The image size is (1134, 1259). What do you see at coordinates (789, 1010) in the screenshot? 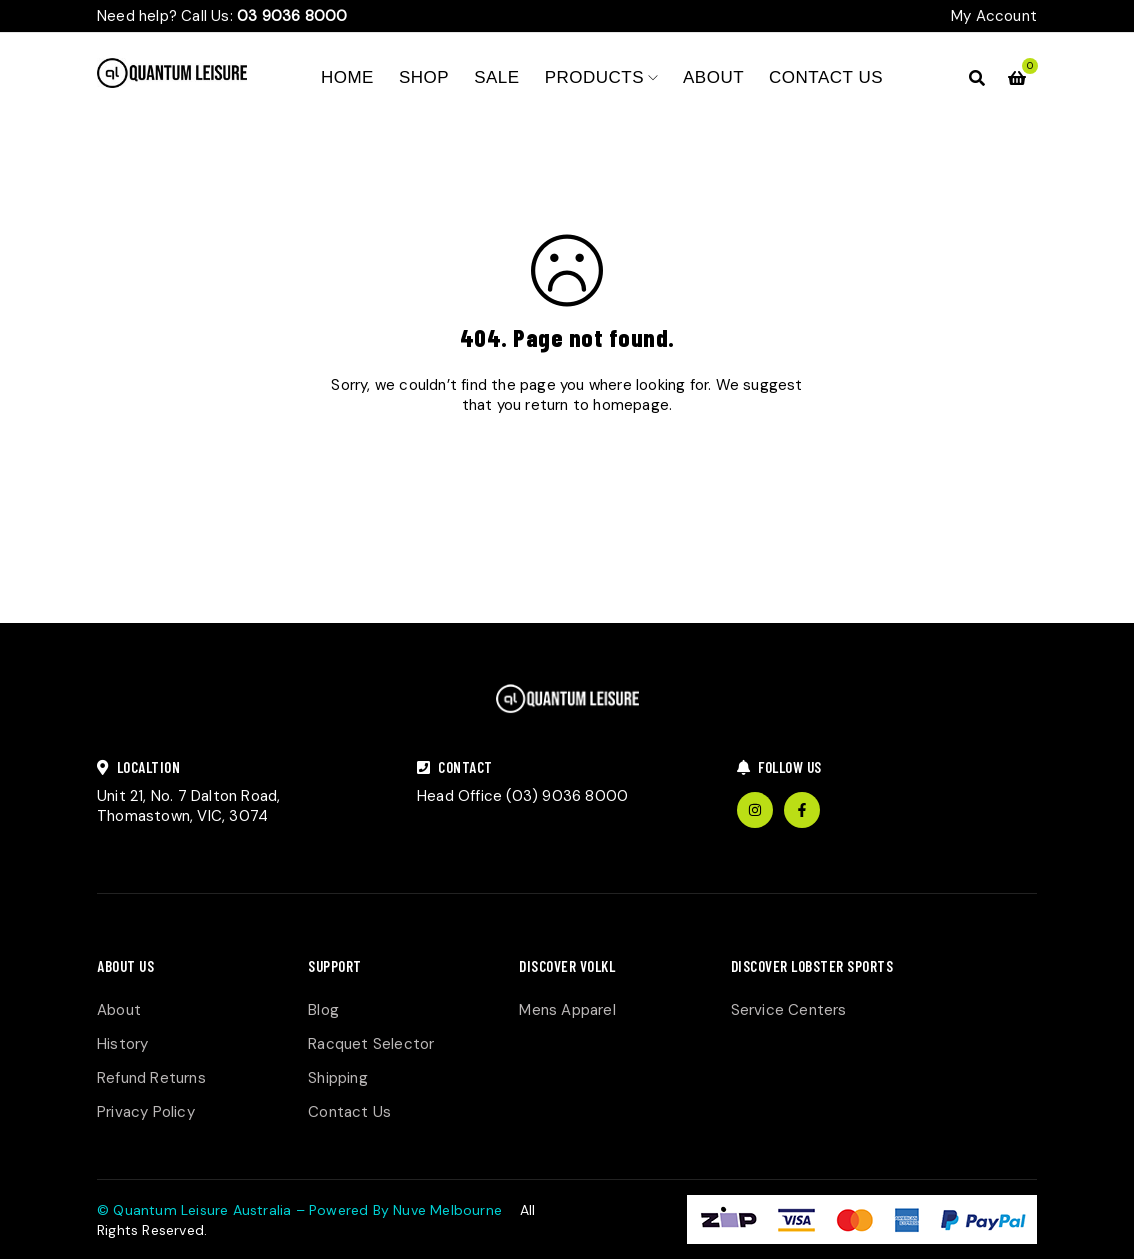
I see `Service Centers` at bounding box center [789, 1010].